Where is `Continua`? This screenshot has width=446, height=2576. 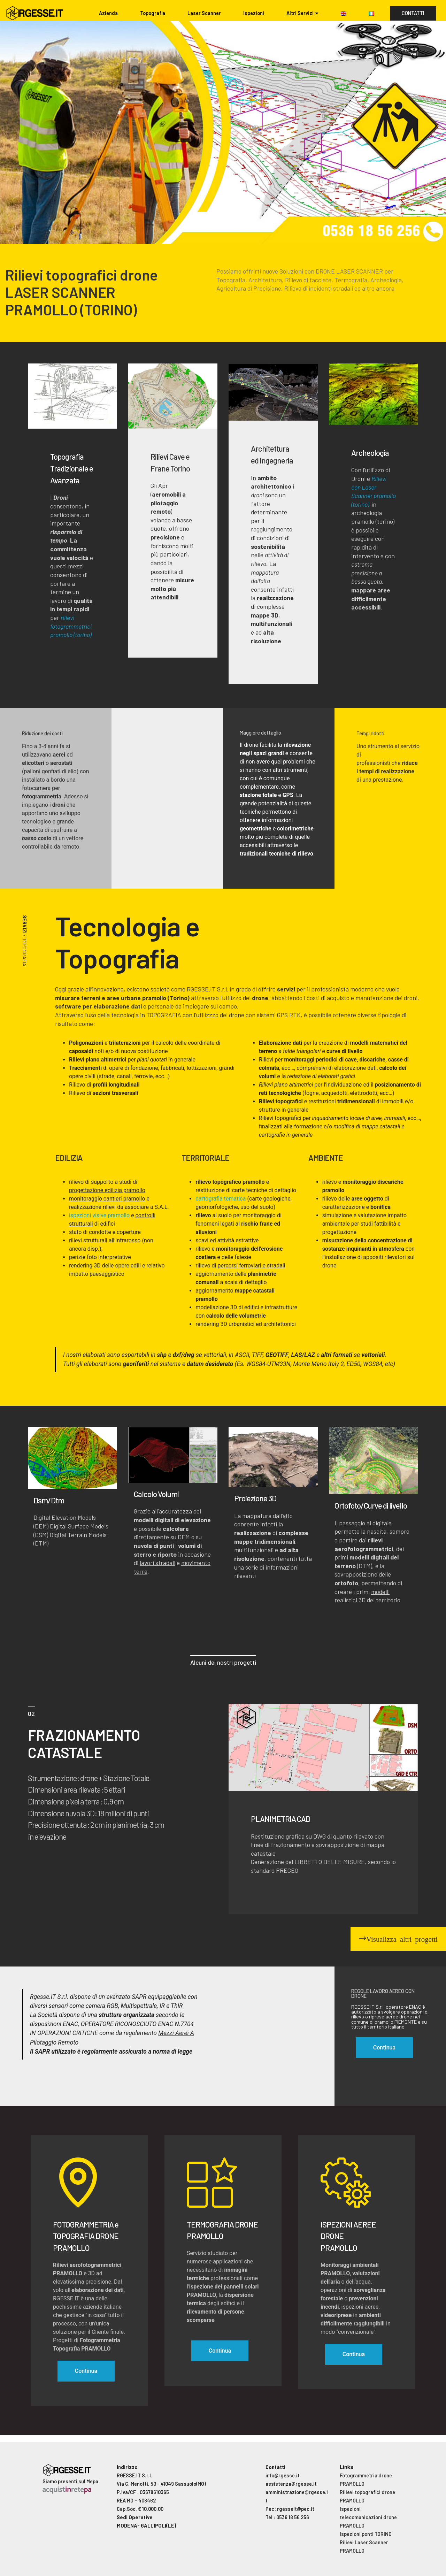 Continua is located at coordinates (86, 2371).